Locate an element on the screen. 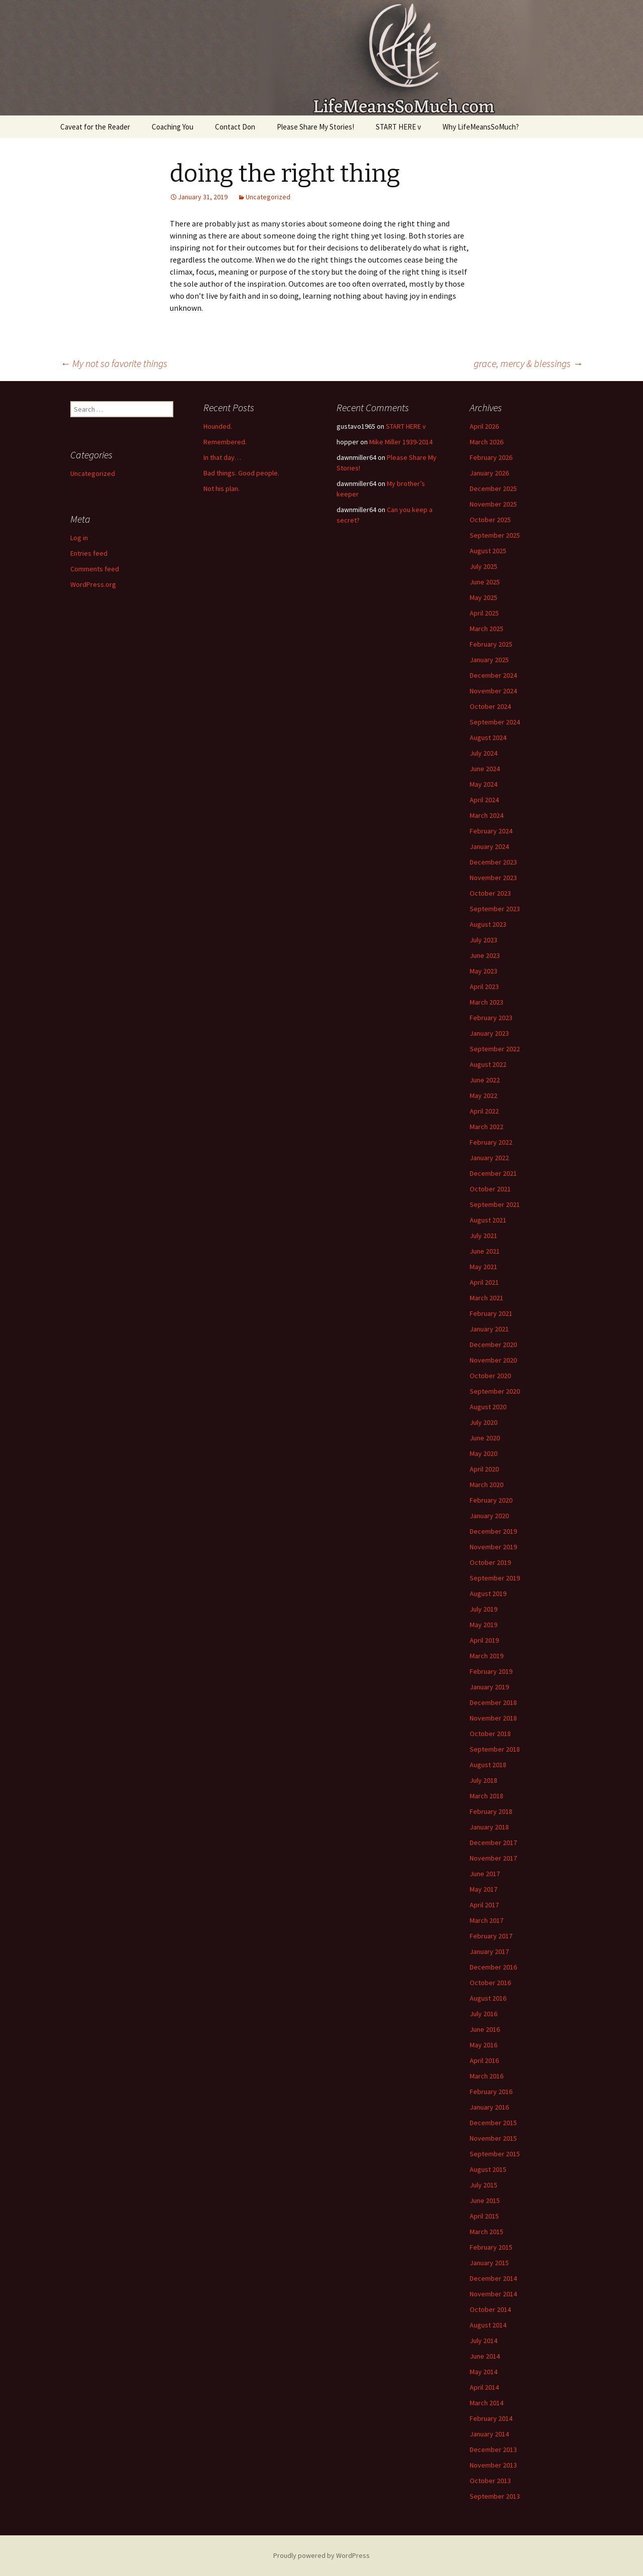  August 2021 is located at coordinates (488, 1219).